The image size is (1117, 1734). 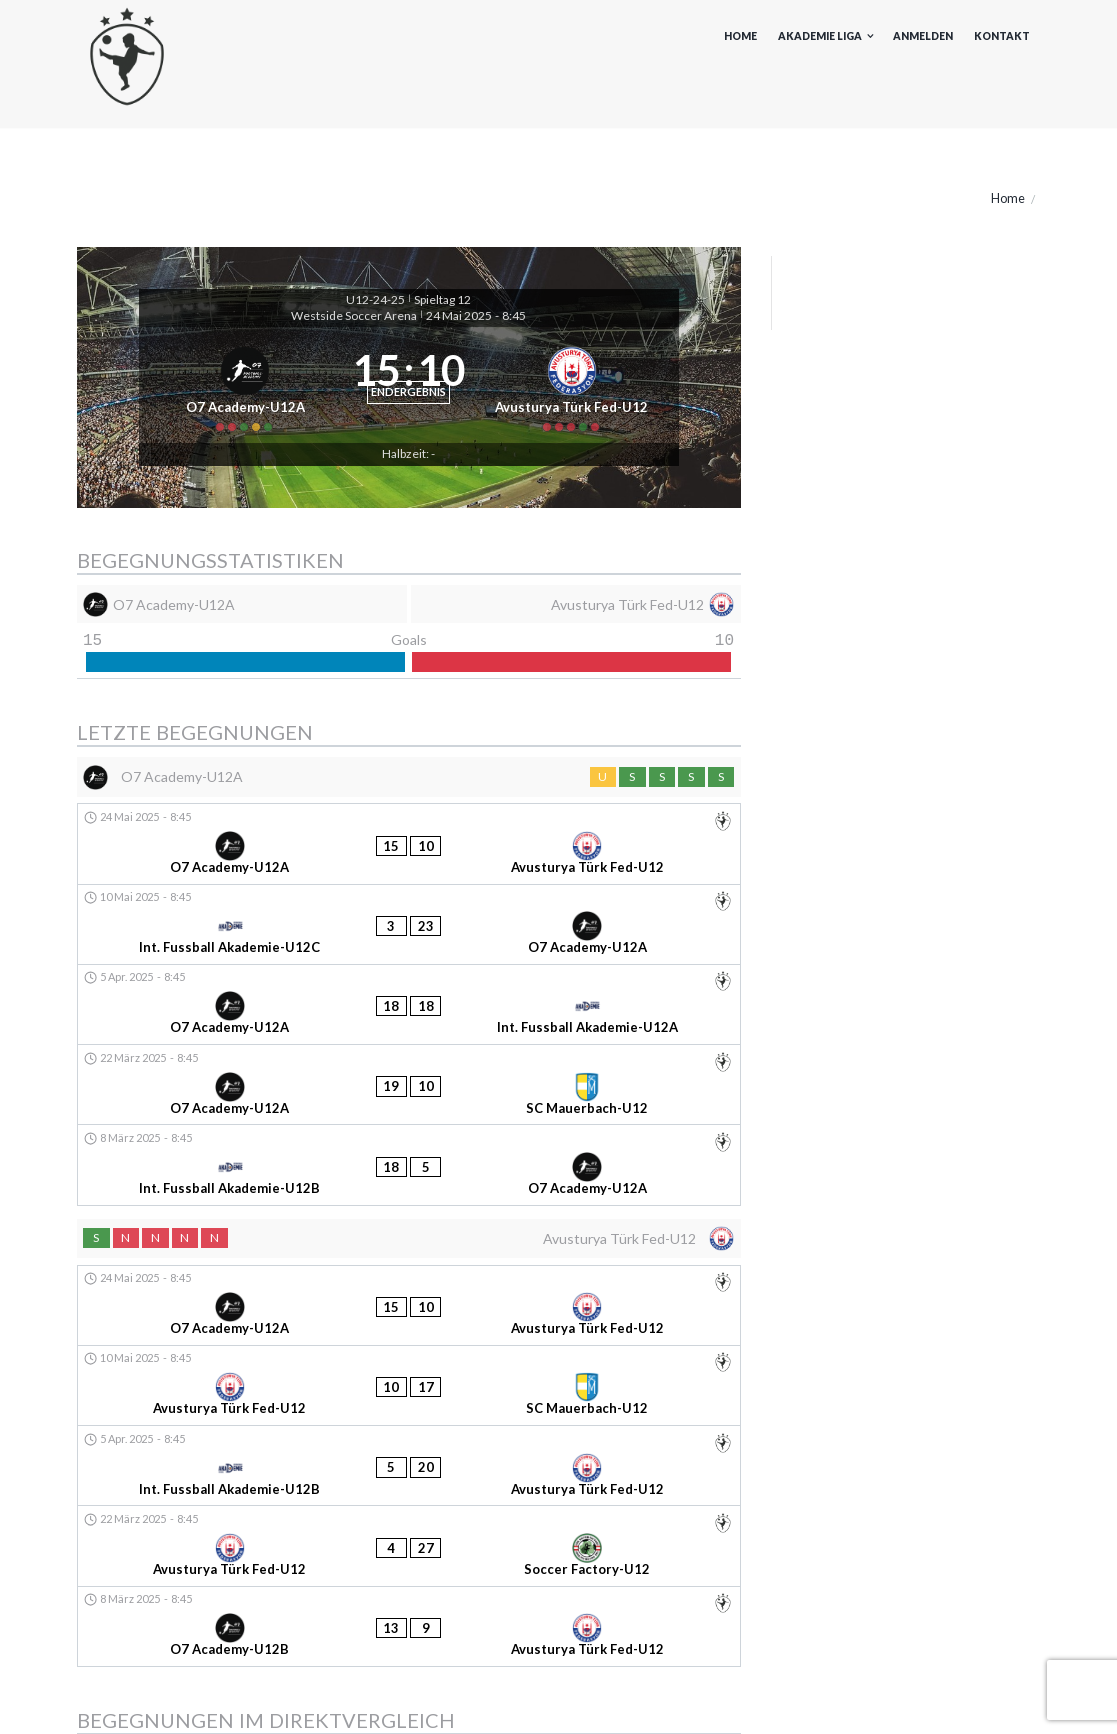 What do you see at coordinates (1002, 36) in the screenshot?
I see `Kontakt` at bounding box center [1002, 36].